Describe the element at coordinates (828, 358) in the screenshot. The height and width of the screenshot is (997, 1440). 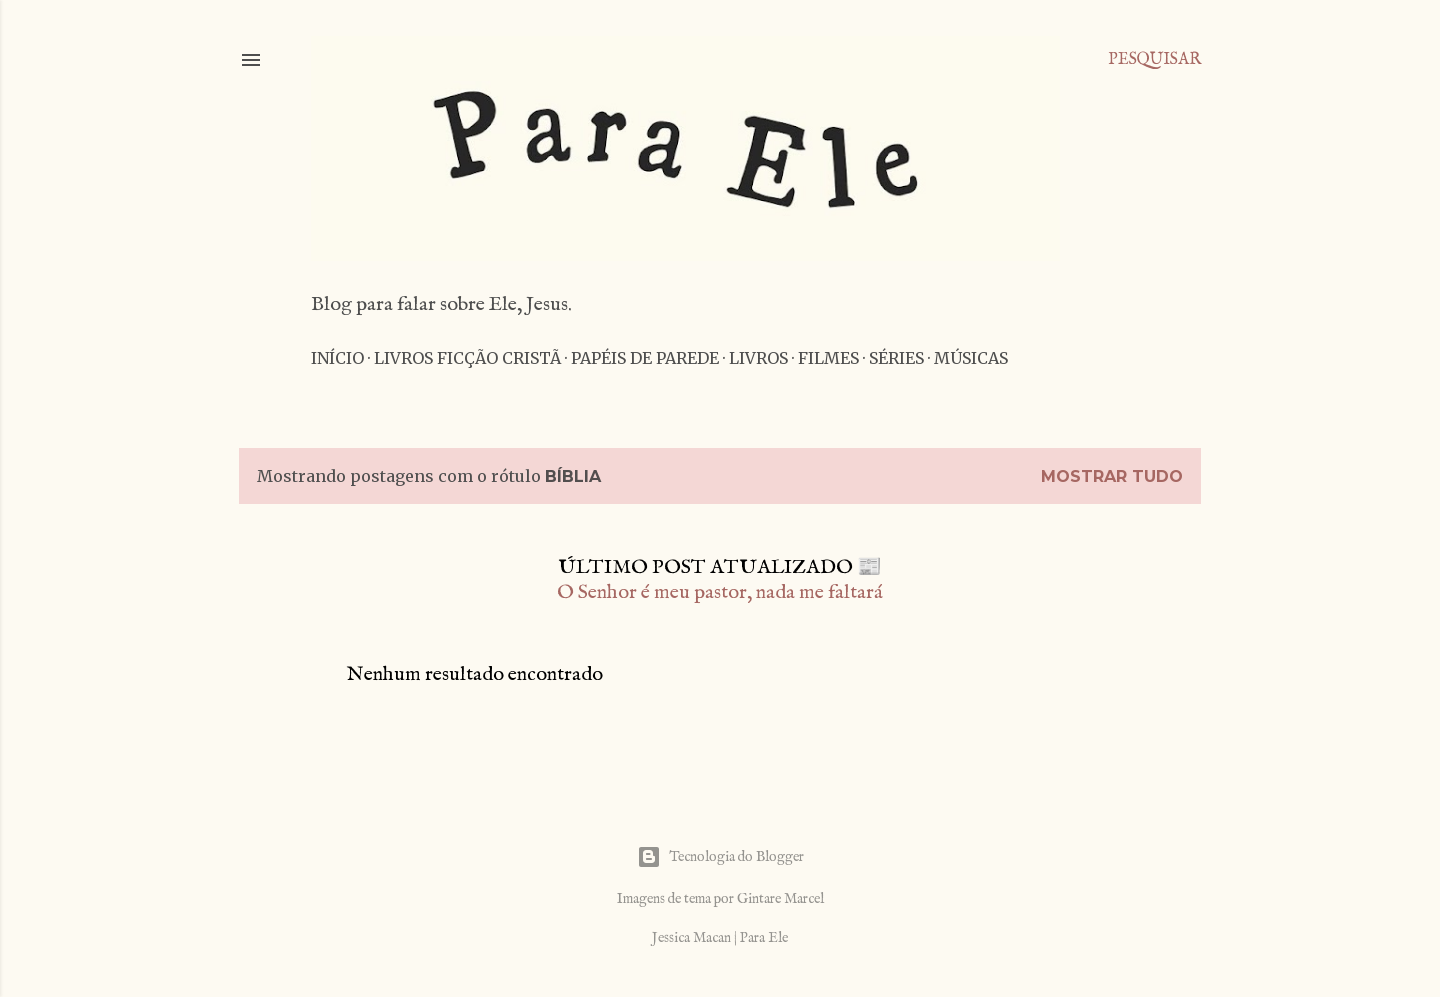
I see `Filmes` at that location.